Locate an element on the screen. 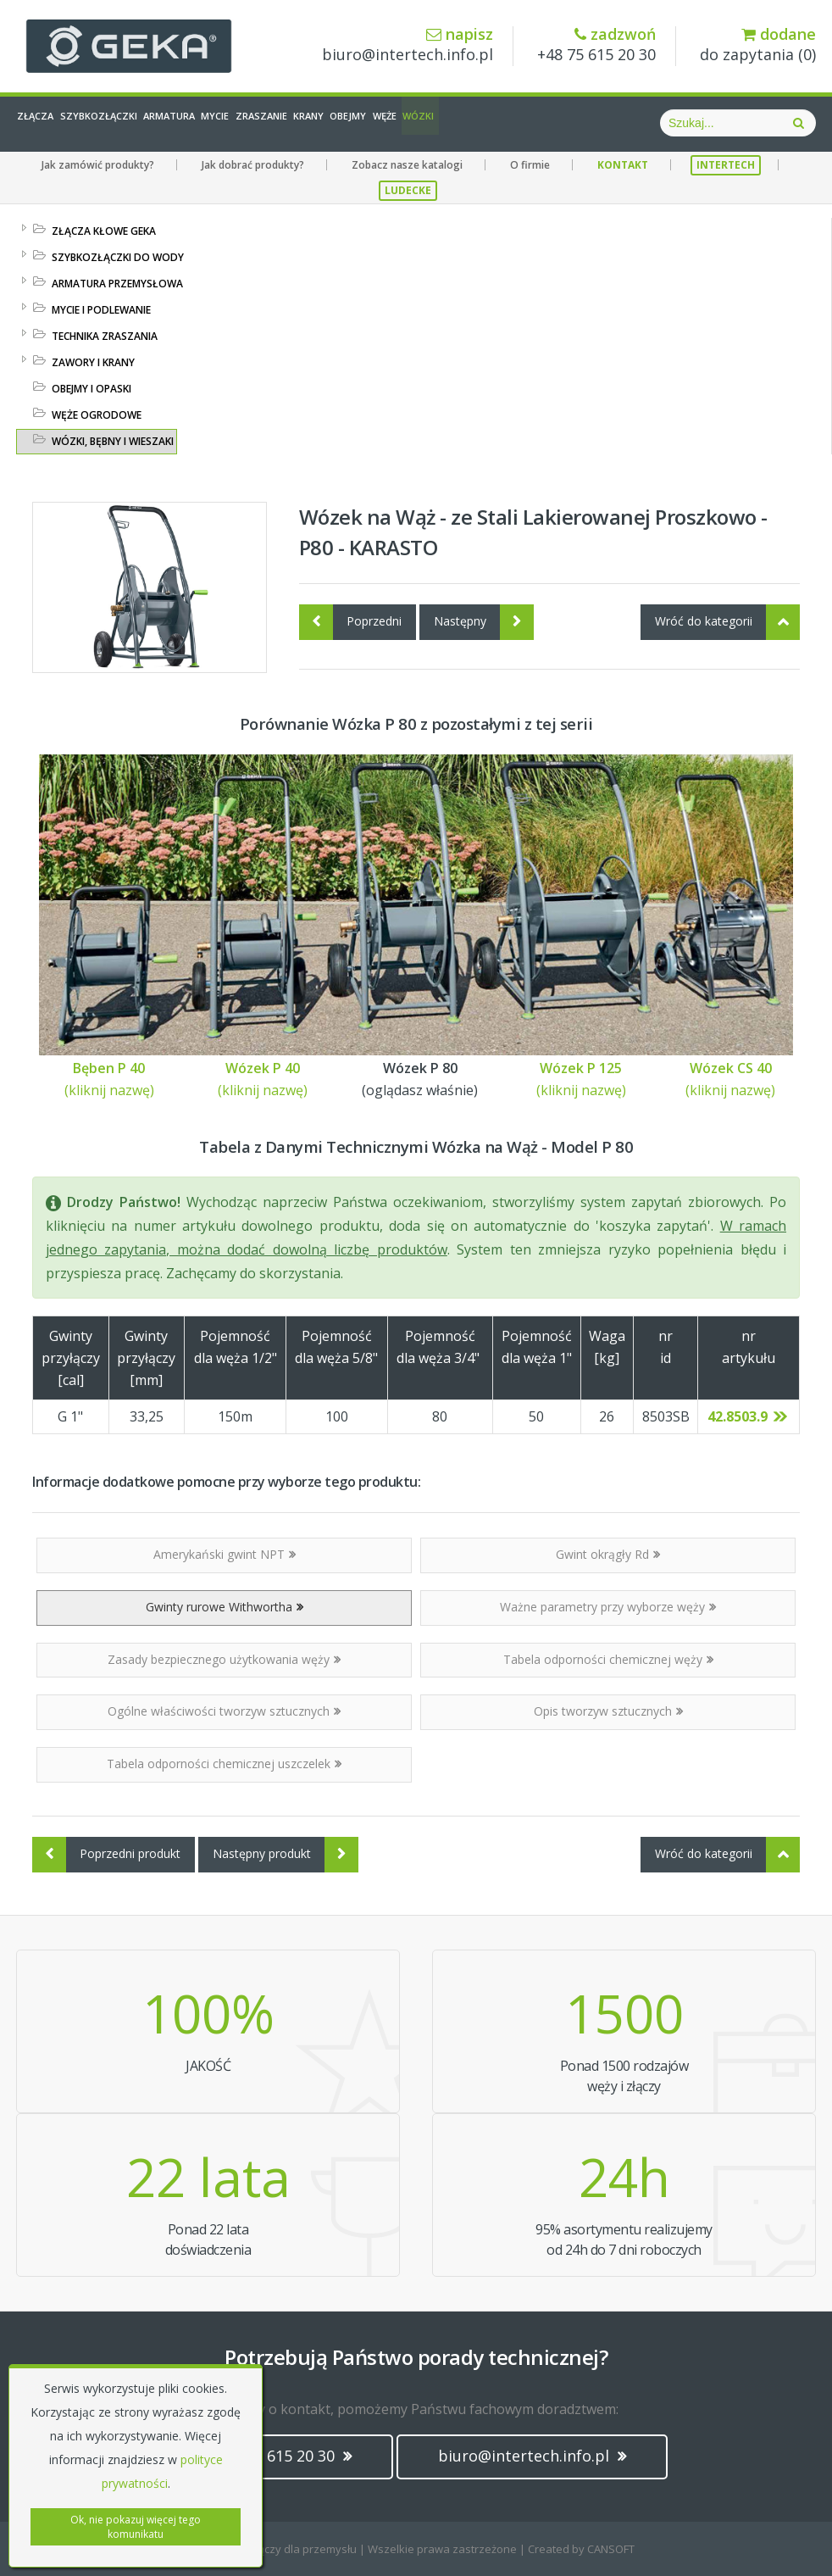  Krany is located at coordinates (434, 123).